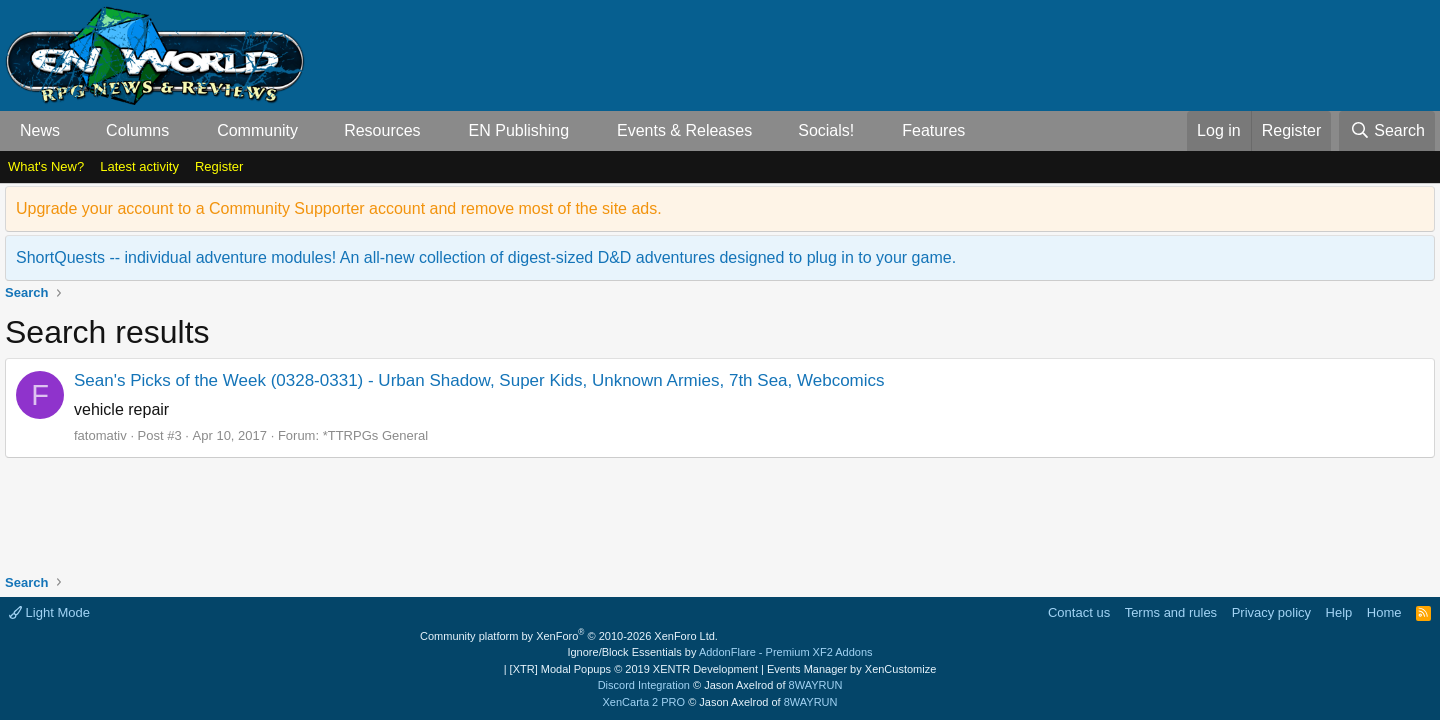  I want to click on Discord Integration, so click(644, 685).